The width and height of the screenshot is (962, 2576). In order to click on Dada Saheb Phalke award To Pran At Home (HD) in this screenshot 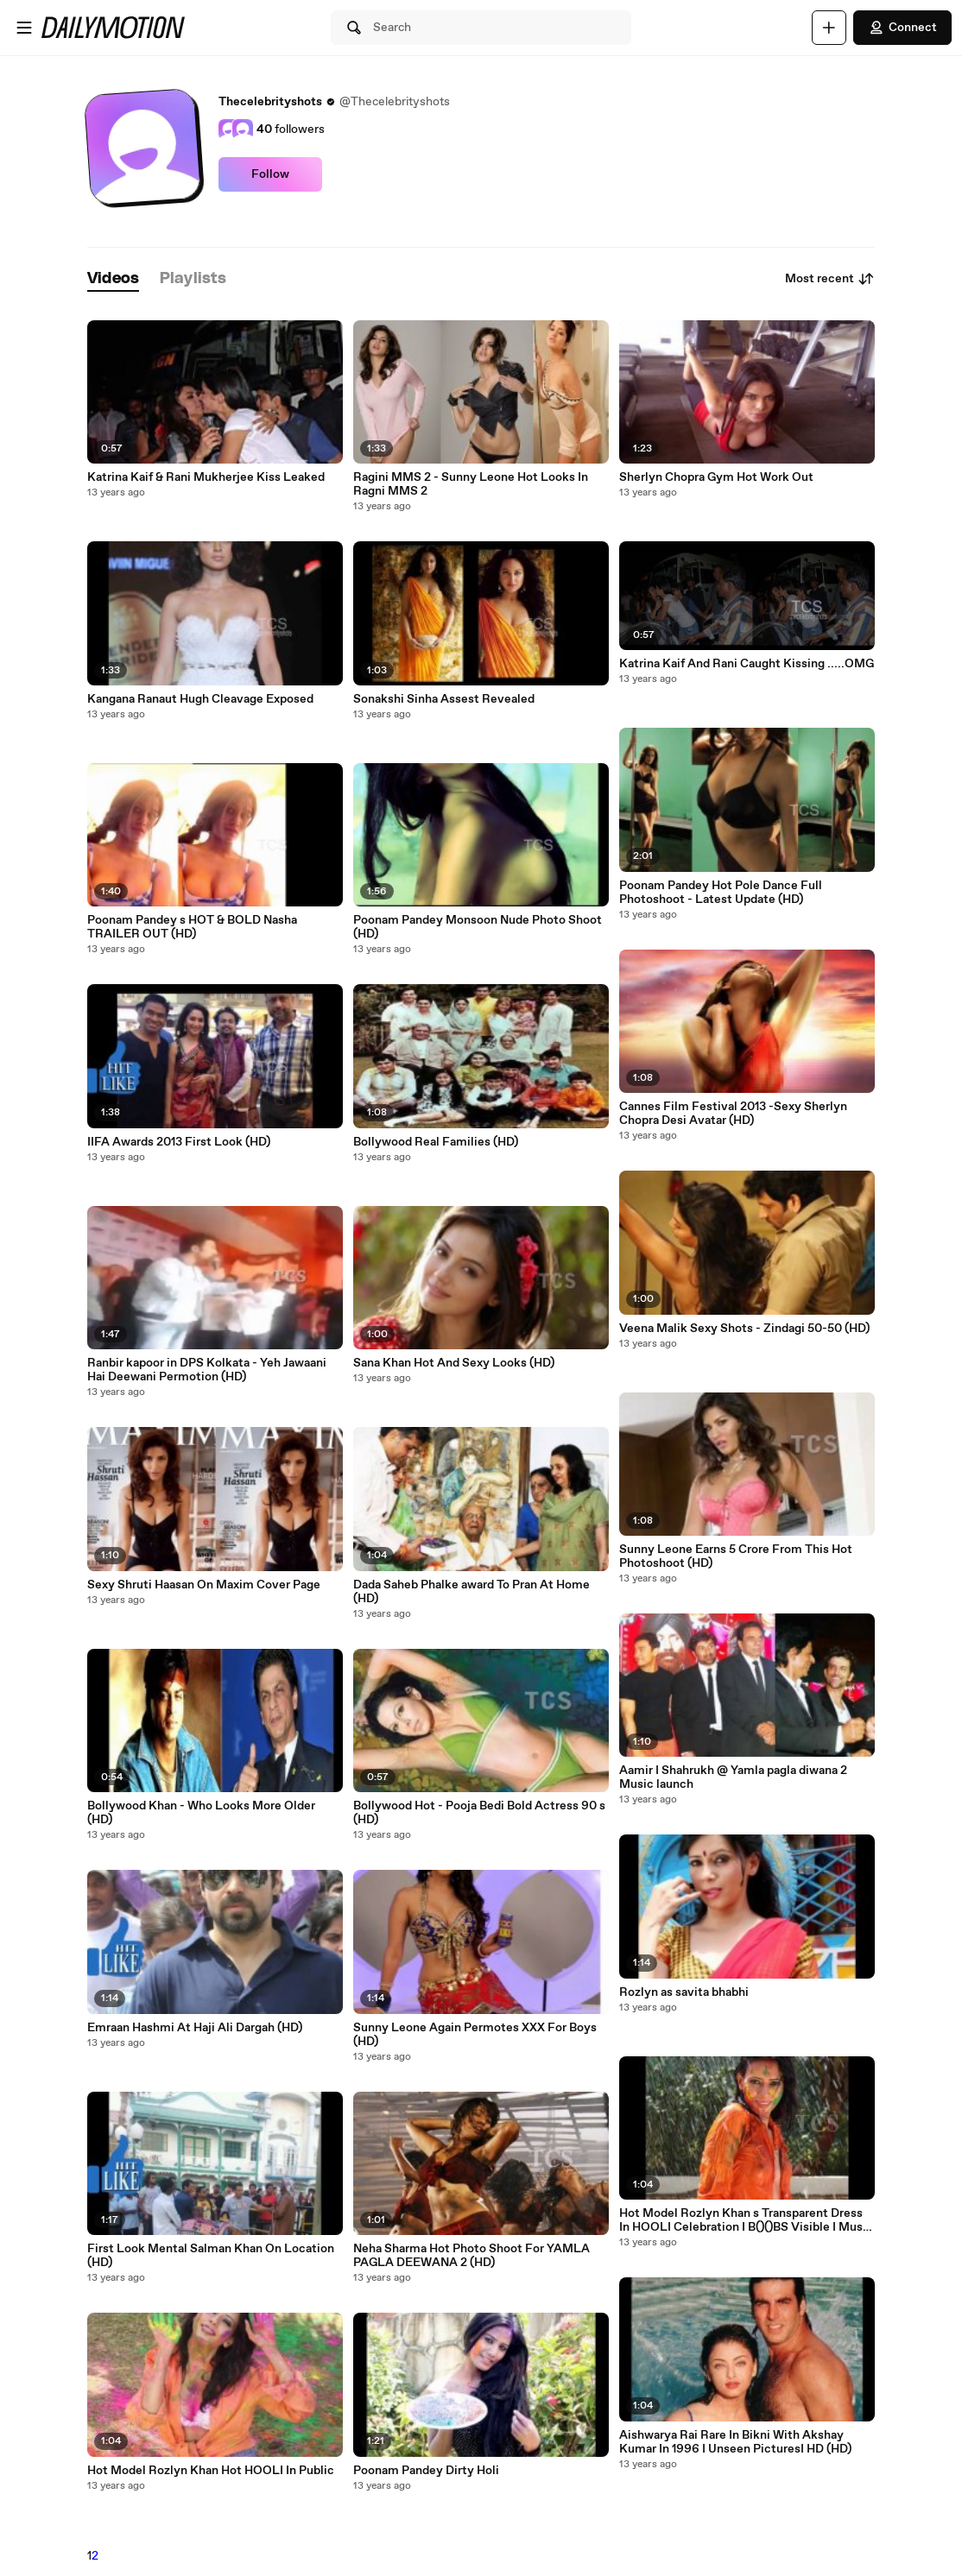, I will do `click(471, 1592)`.